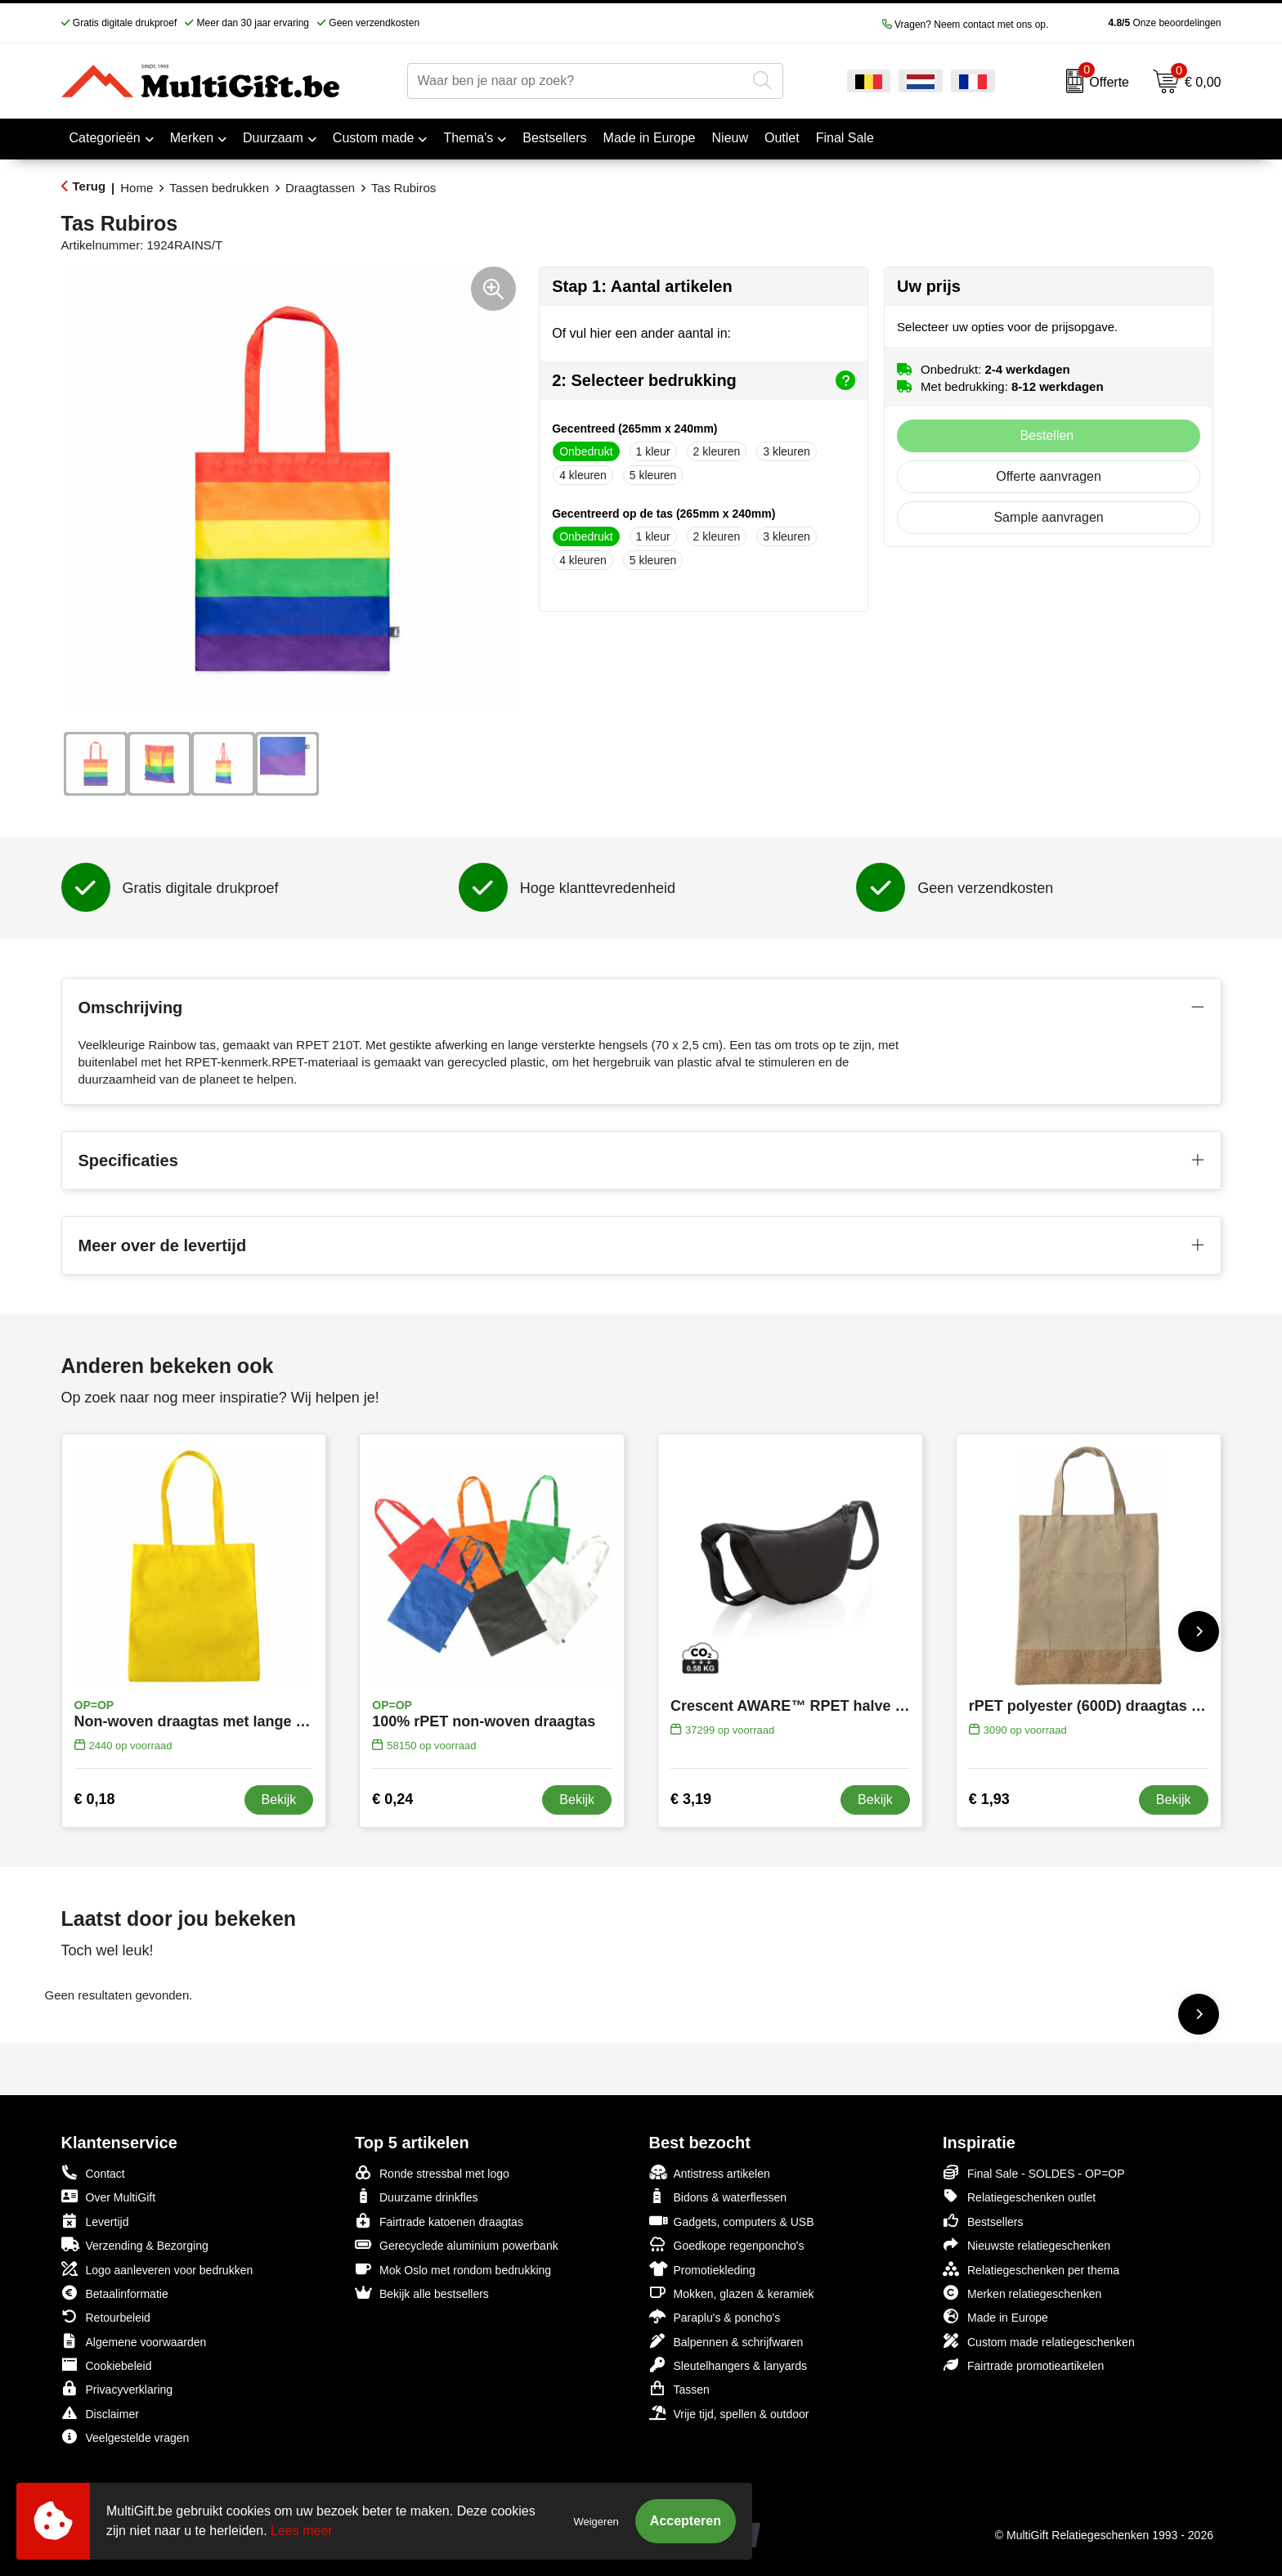 This screenshot has height=2576, width=1282. Describe the element at coordinates (279, 1799) in the screenshot. I see `Bekijk` at that location.